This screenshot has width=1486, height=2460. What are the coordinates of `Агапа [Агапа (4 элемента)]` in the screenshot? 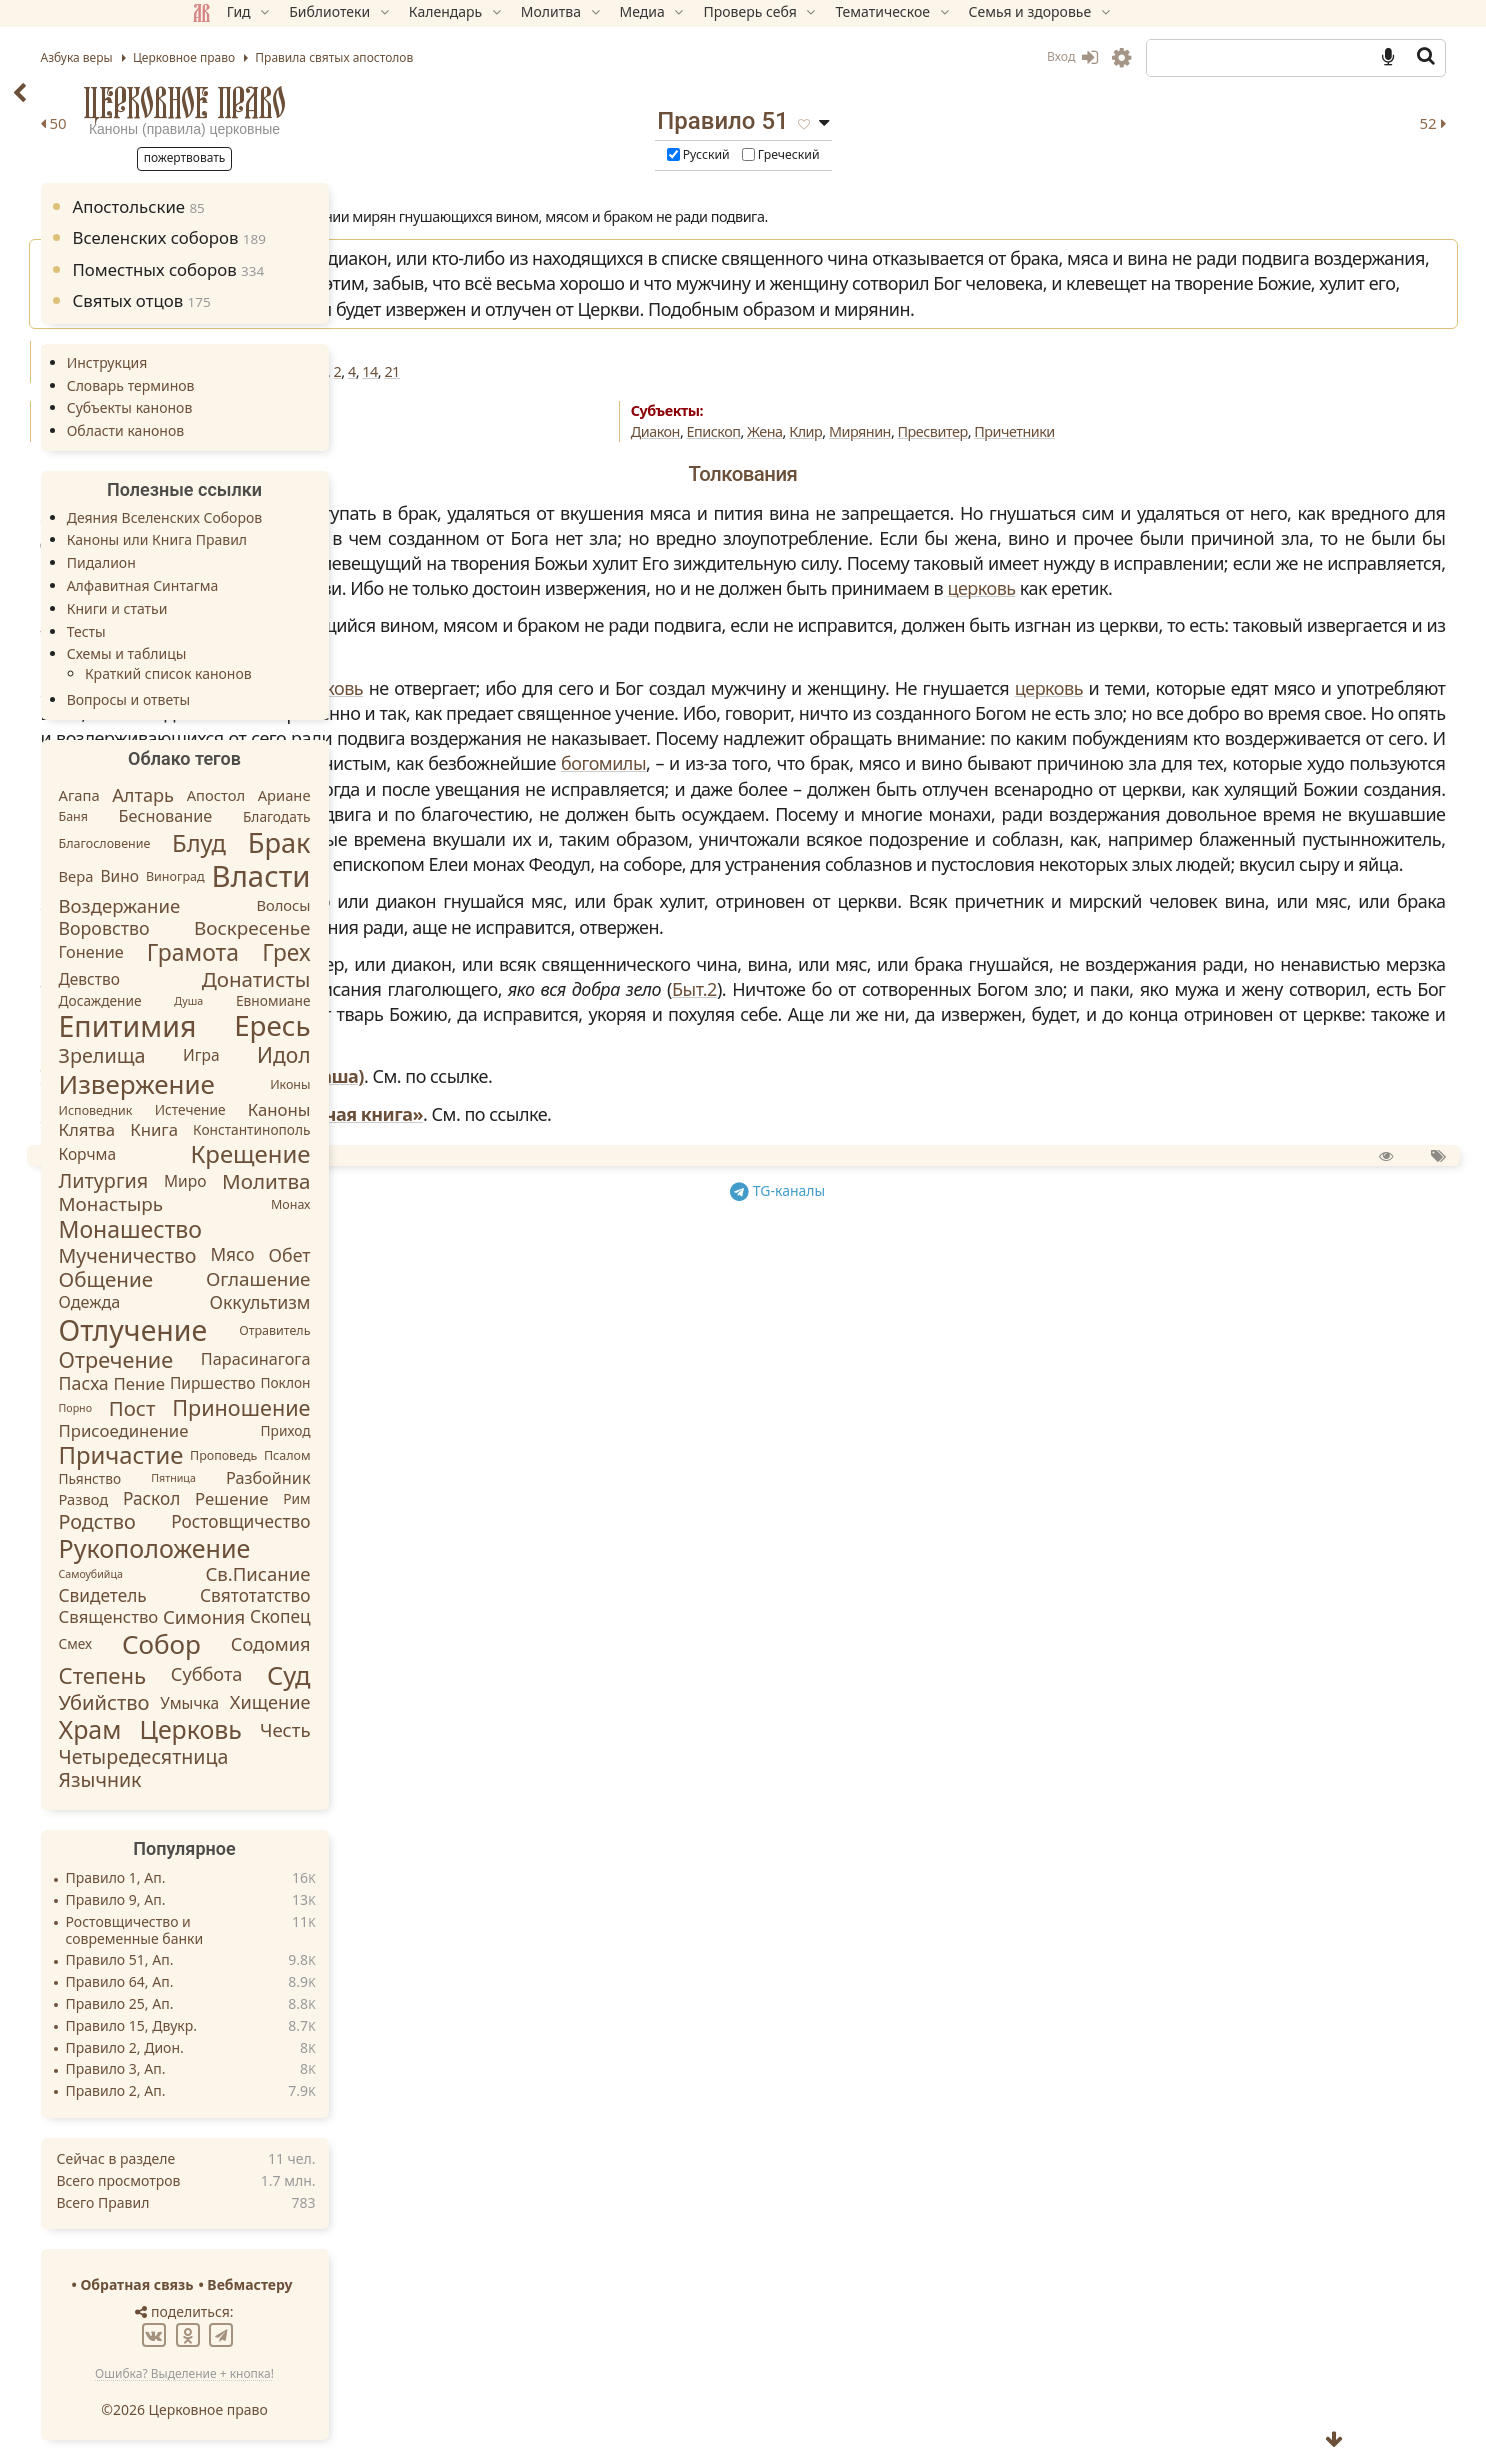 It's located at (221, 795).